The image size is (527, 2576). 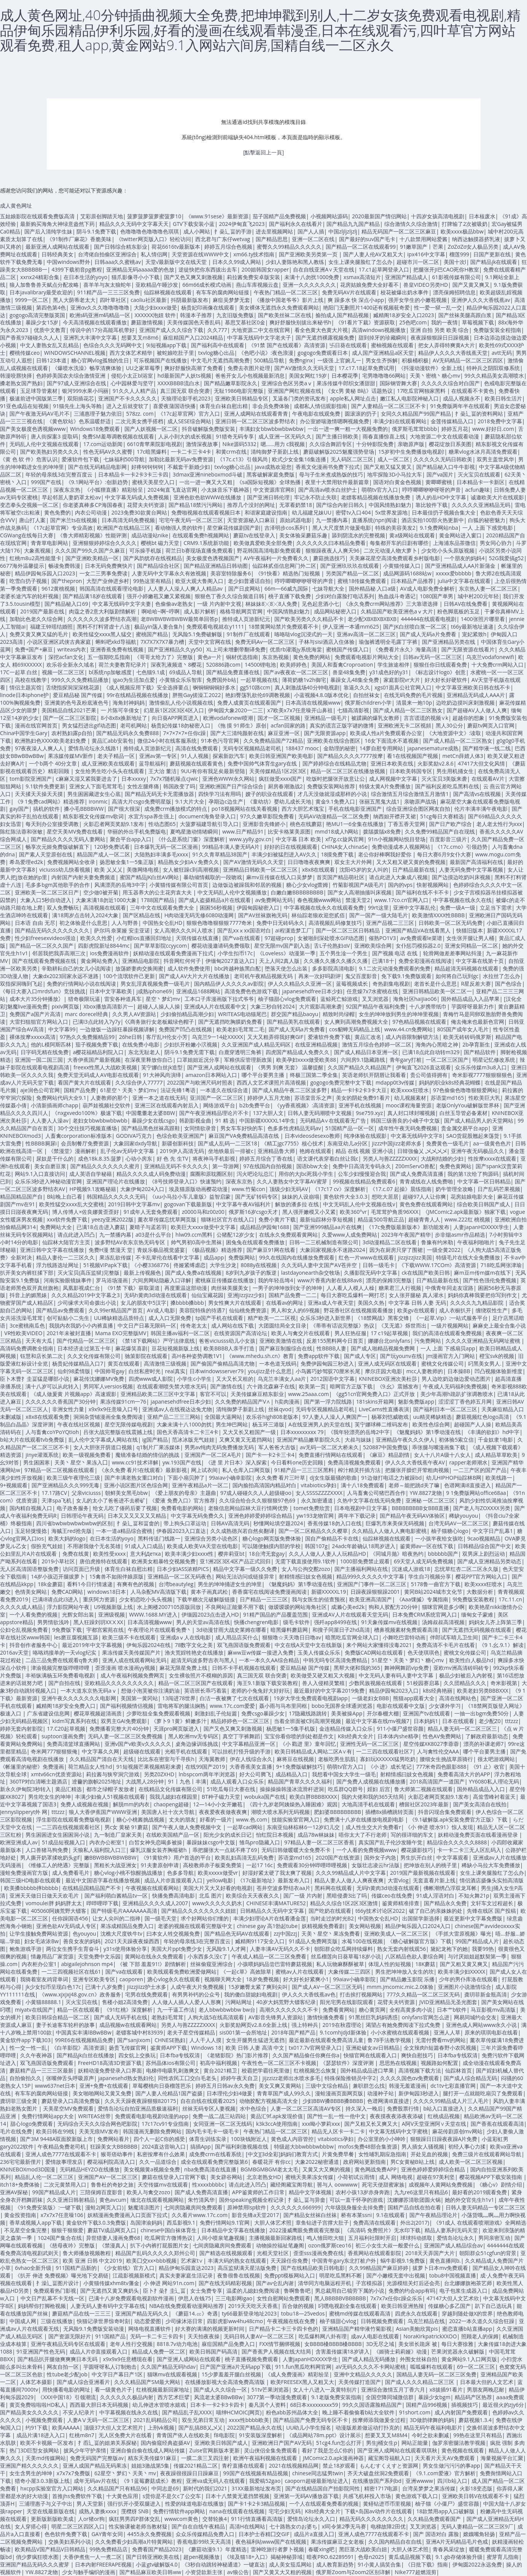 I want to click on 大菠萝福建导航引导入口, so click(x=209, y=823).